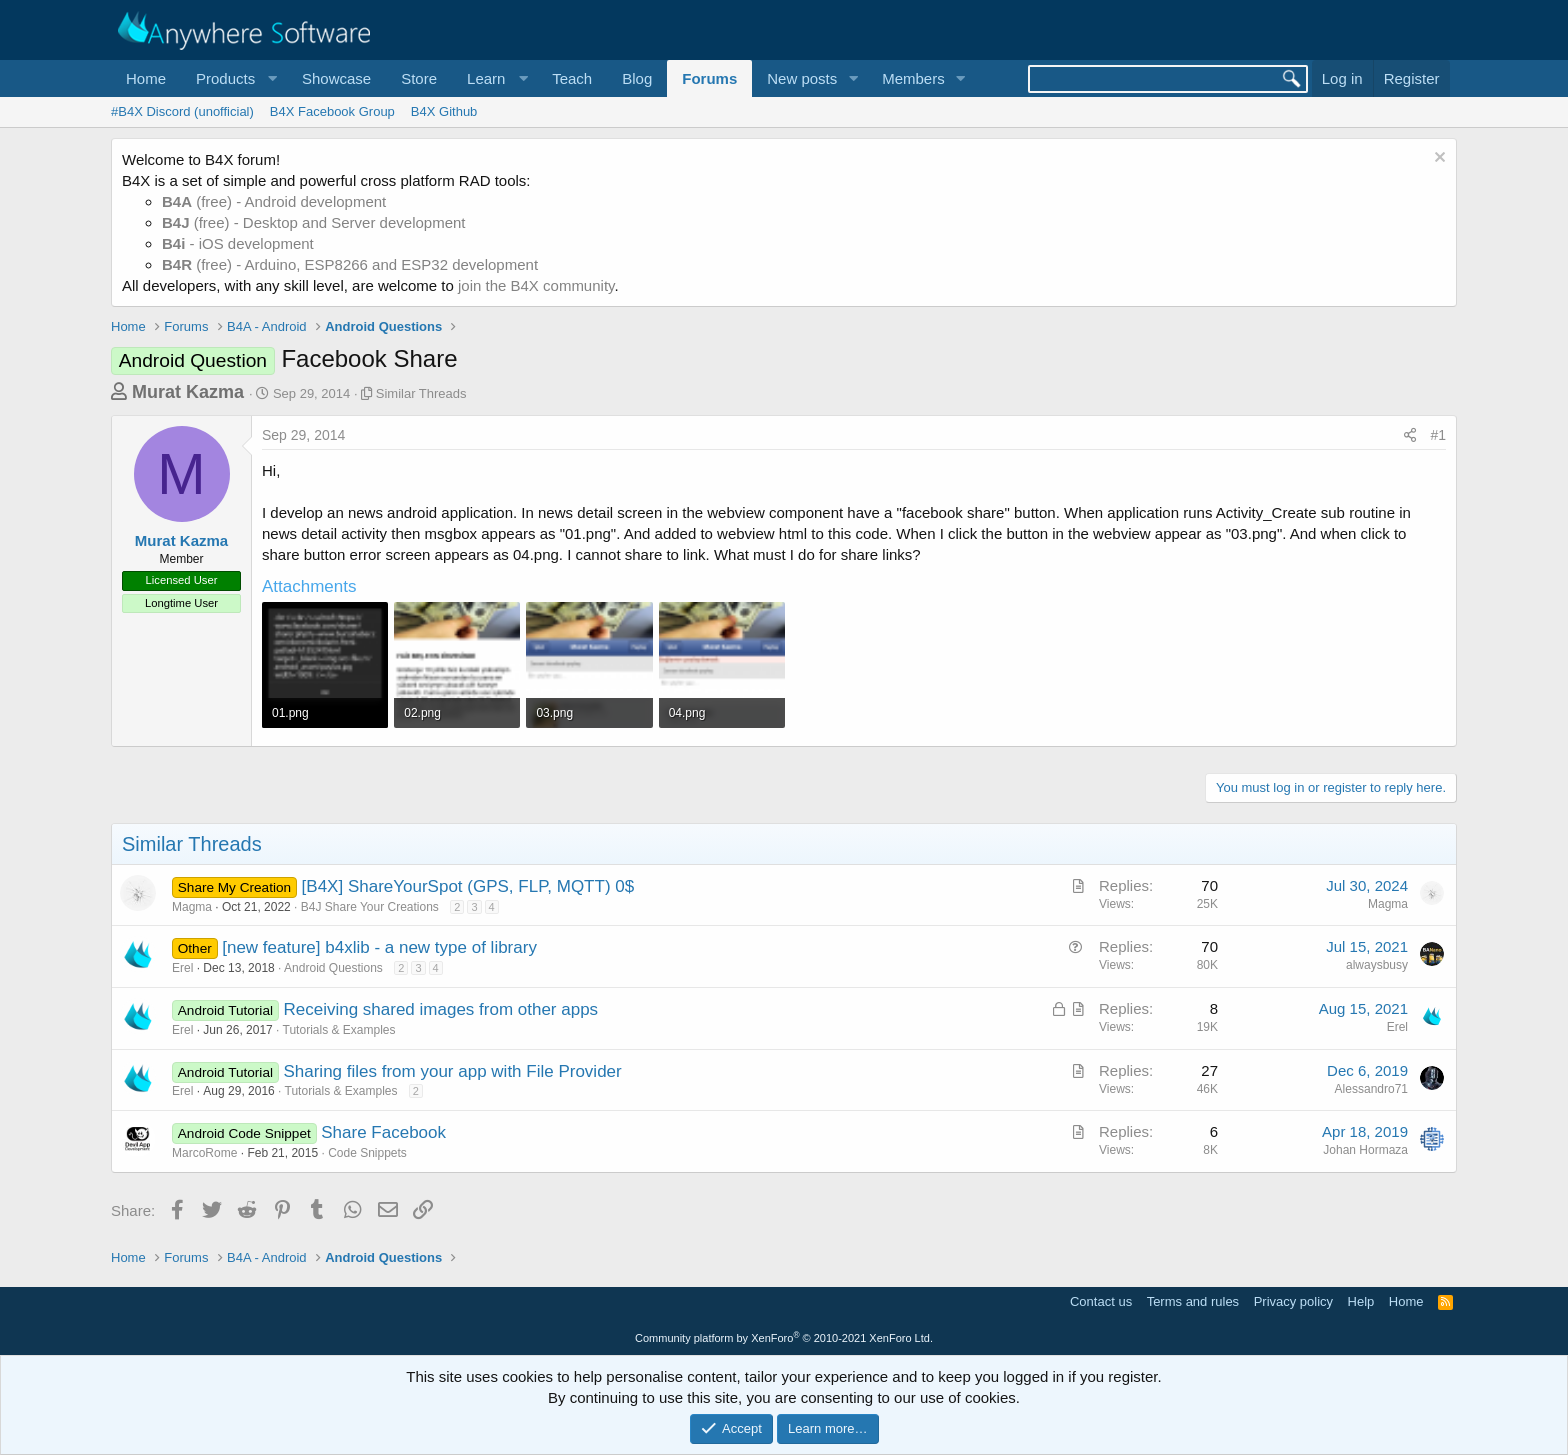 This screenshot has height=1455, width=1568. I want to click on join the B4X community, so click(536, 285).